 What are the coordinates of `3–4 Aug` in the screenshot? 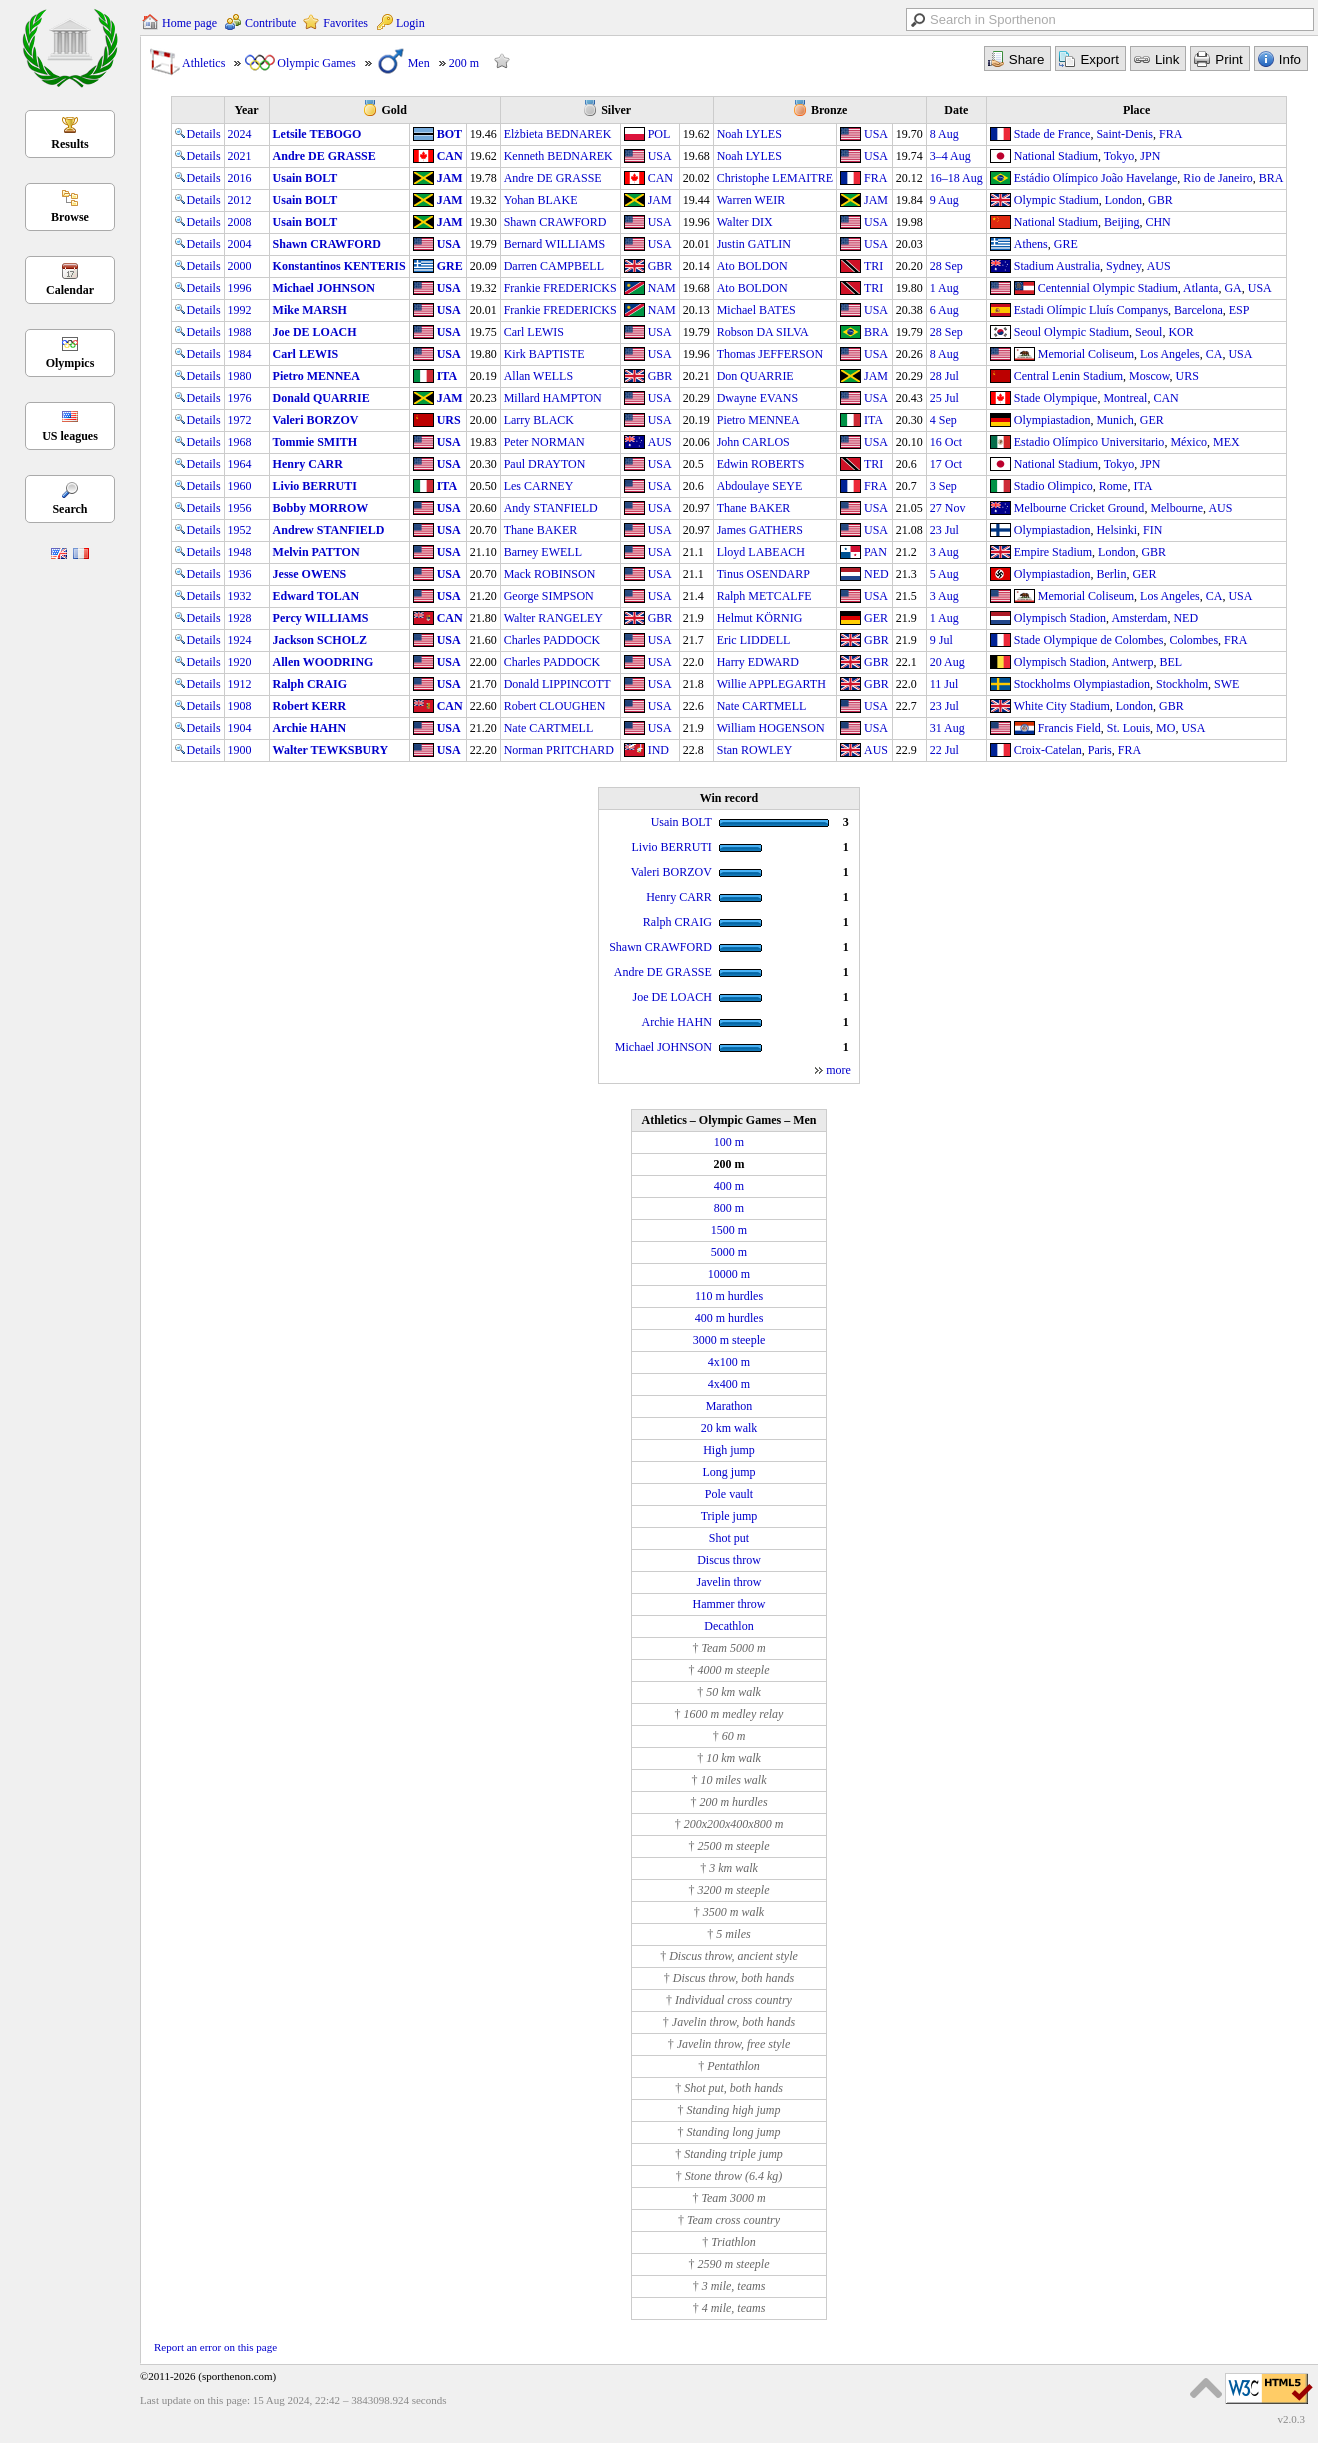 It's located at (950, 156).